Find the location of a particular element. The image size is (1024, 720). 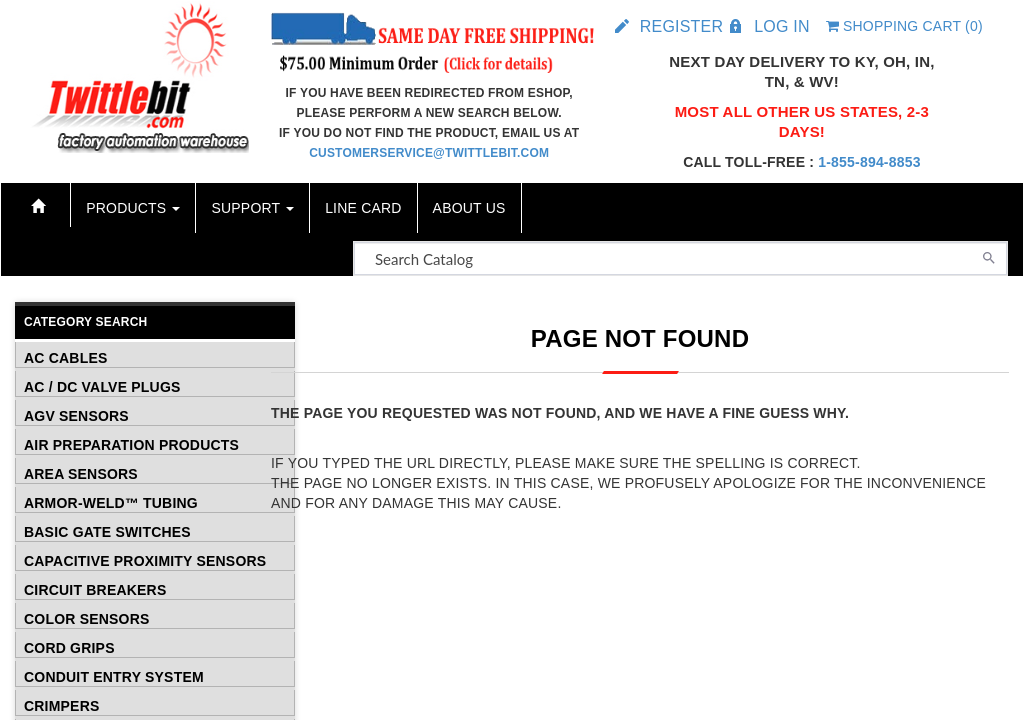

Cord Grips is located at coordinates (69, 647).